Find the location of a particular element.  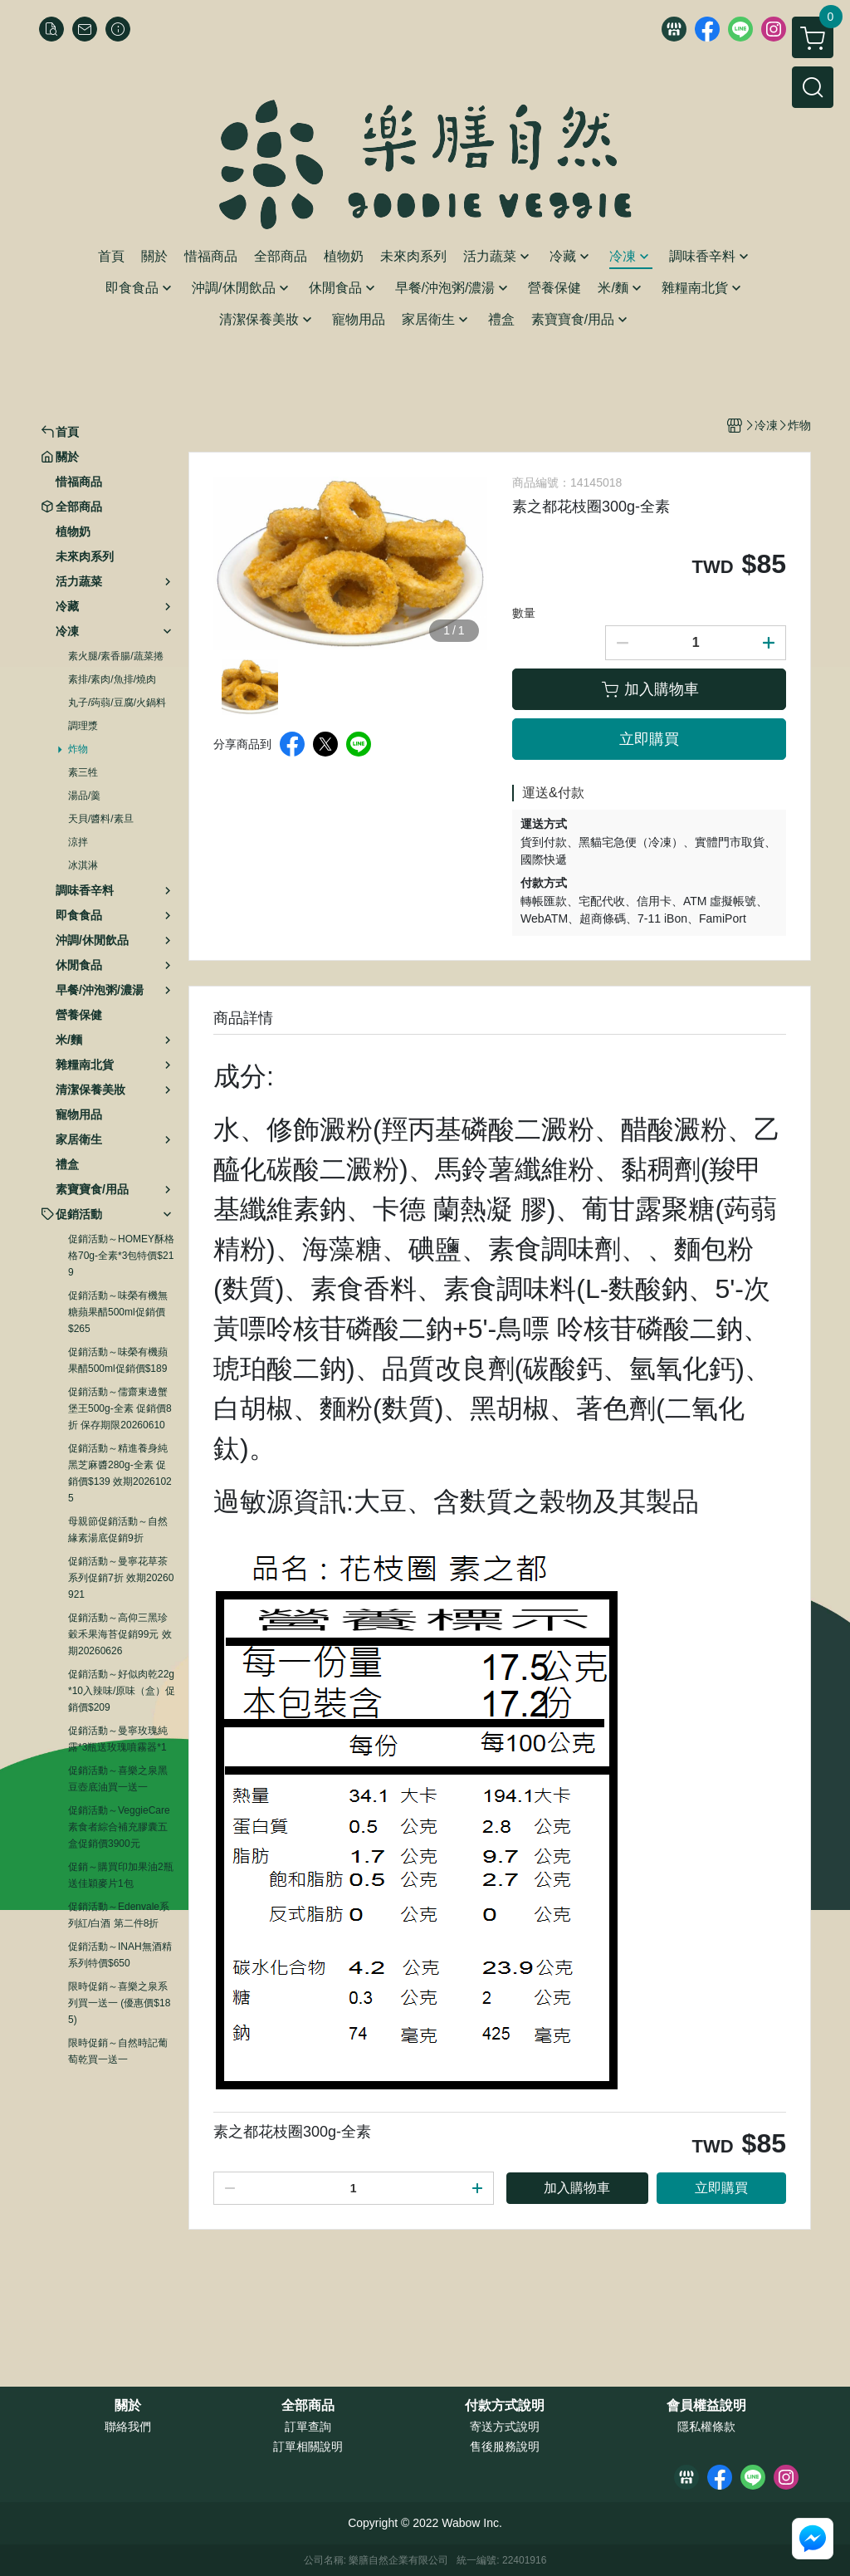

炸物 is located at coordinates (78, 749).